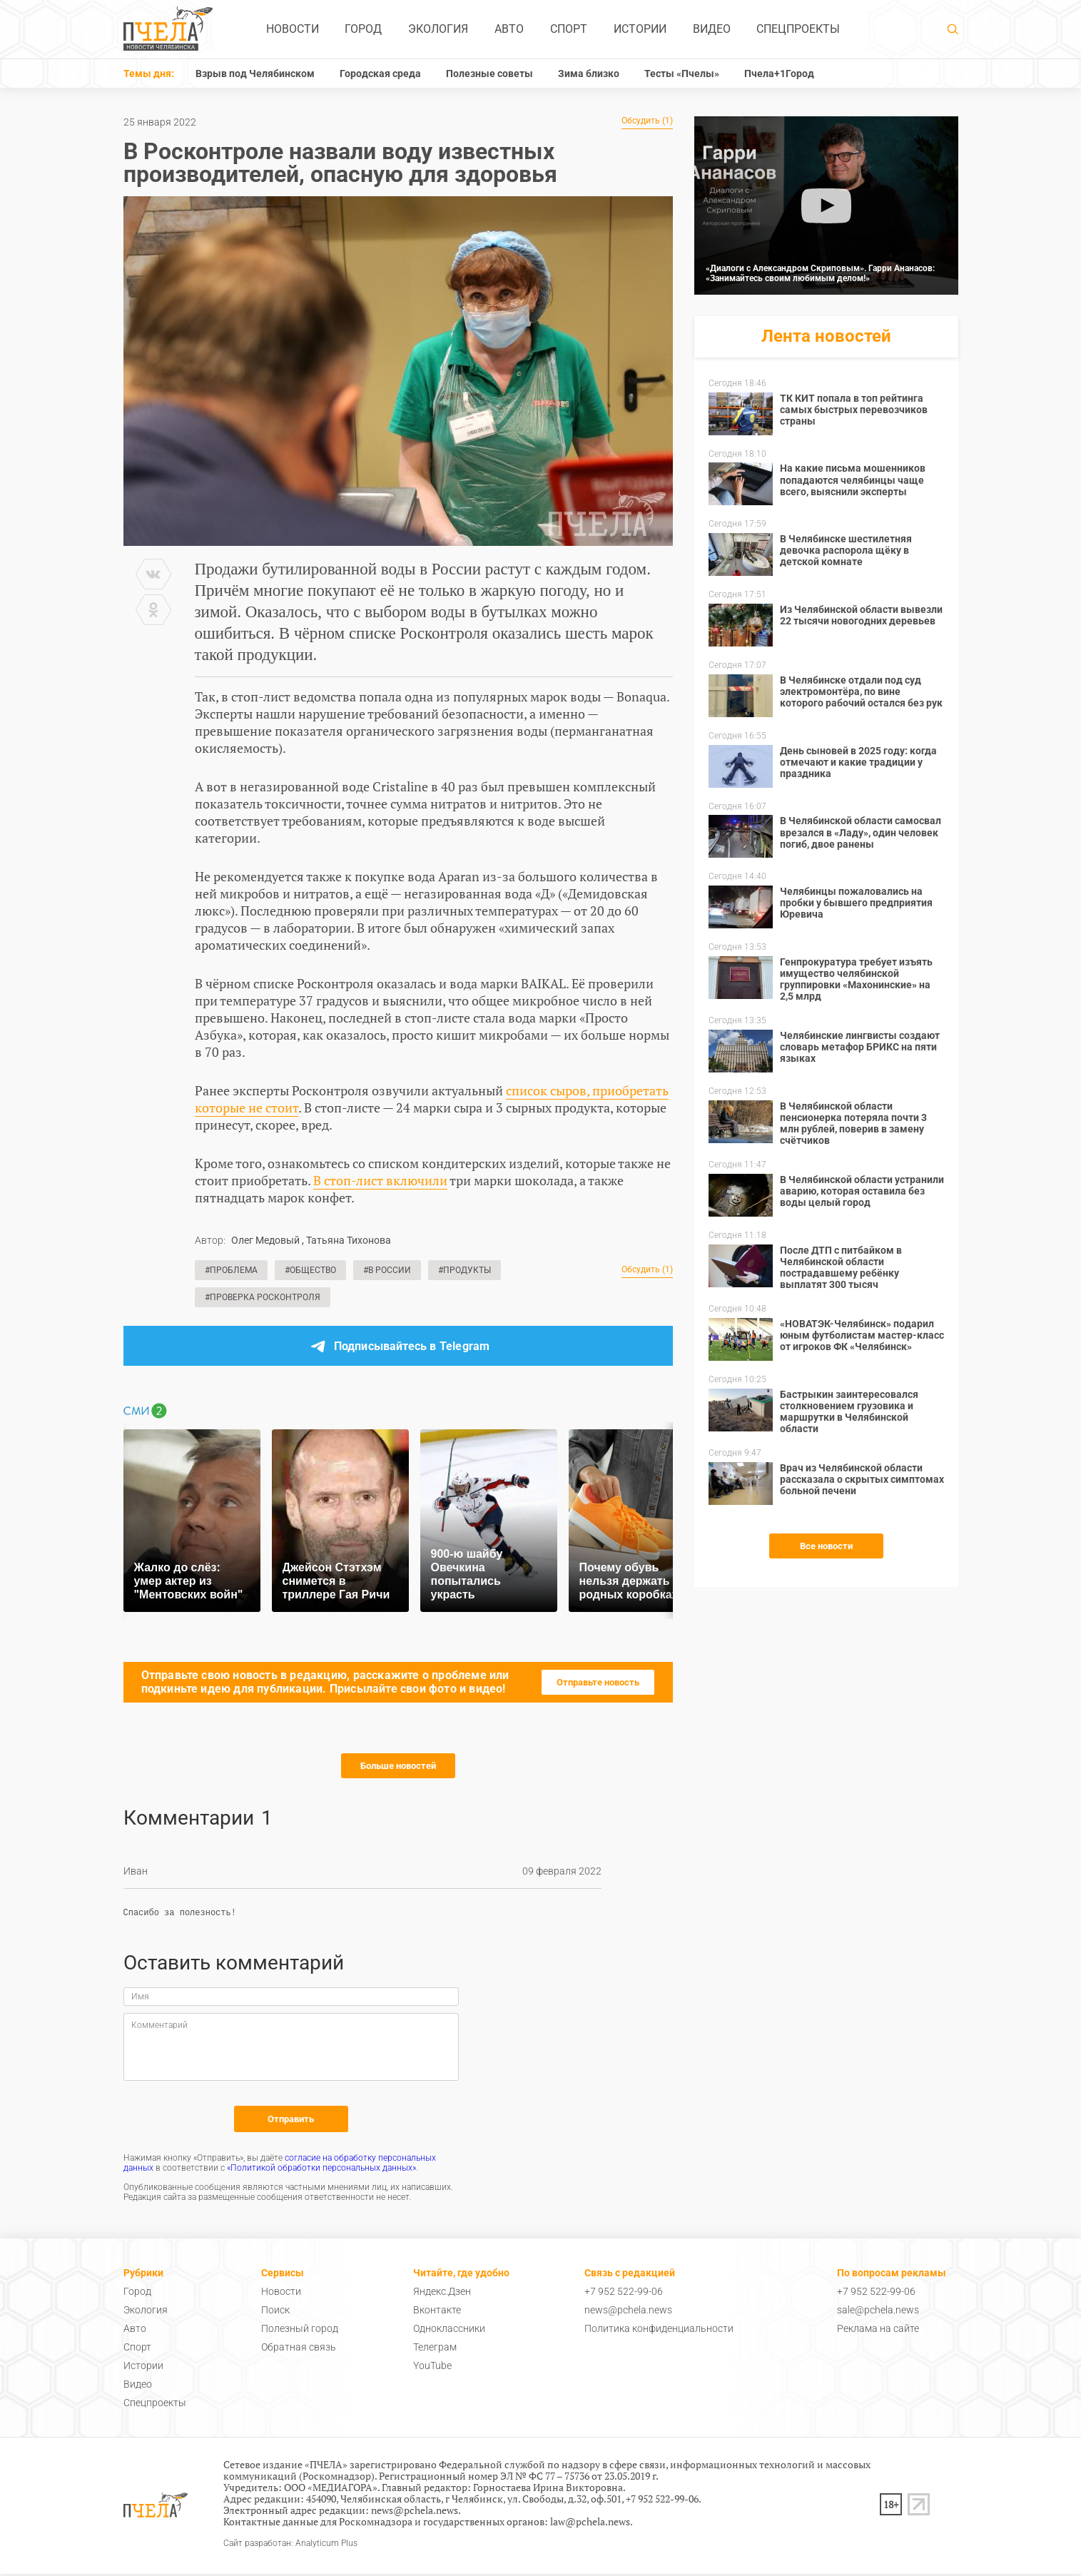 This screenshot has width=1081, height=2576. I want to click on Взрыв под Челябинском, so click(255, 73).